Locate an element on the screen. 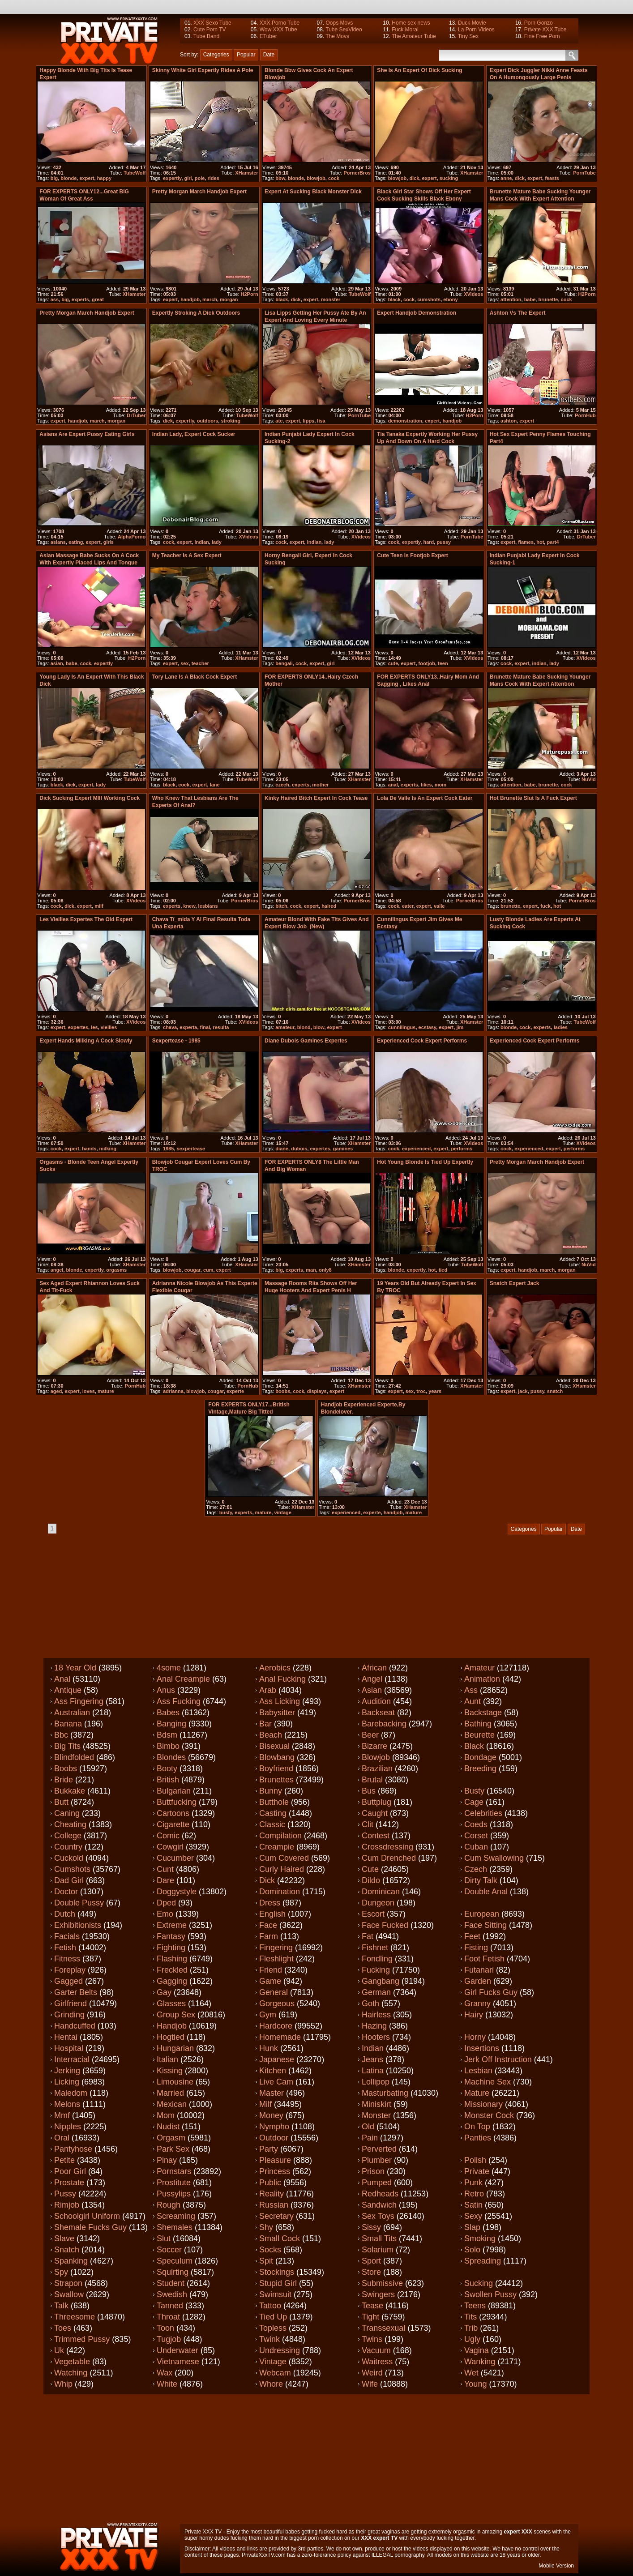 This screenshot has width=633, height=2576. Webcam is located at coordinates (275, 2372).